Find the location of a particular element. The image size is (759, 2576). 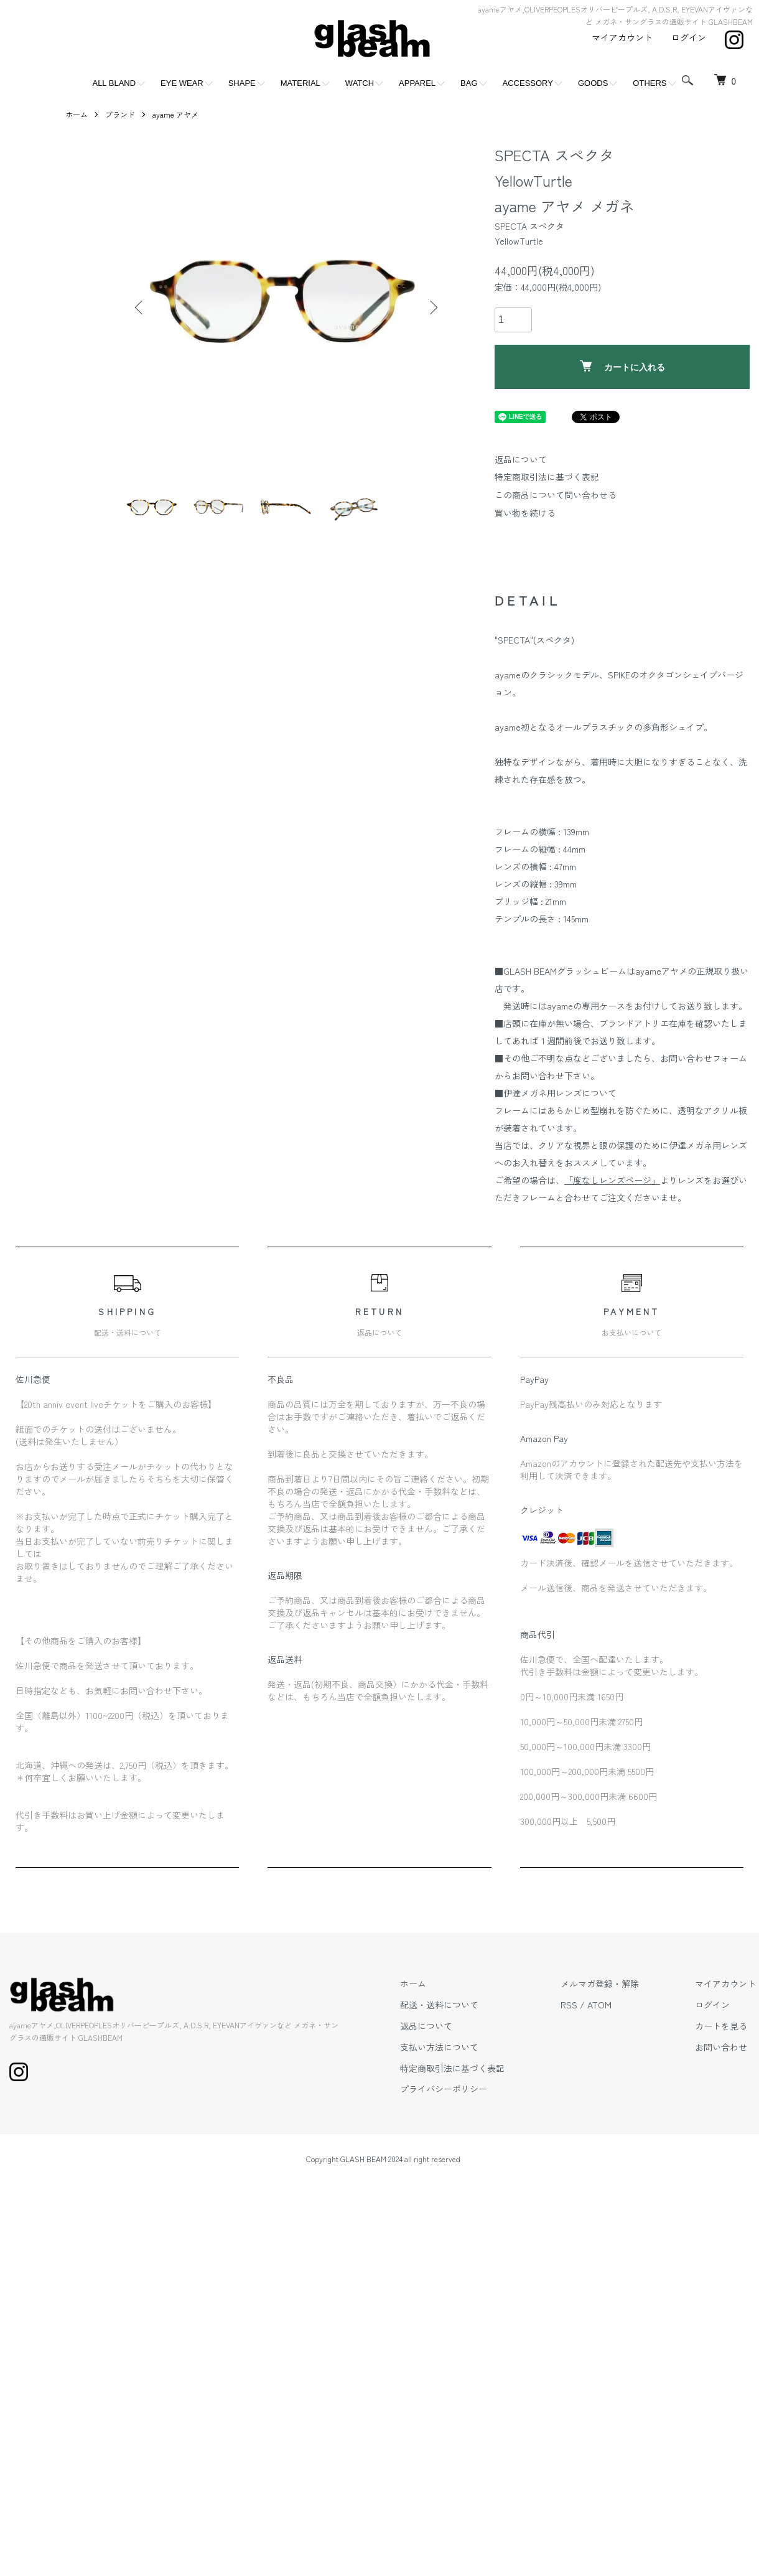

プライバシーポリシー is located at coordinates (443, 2088).